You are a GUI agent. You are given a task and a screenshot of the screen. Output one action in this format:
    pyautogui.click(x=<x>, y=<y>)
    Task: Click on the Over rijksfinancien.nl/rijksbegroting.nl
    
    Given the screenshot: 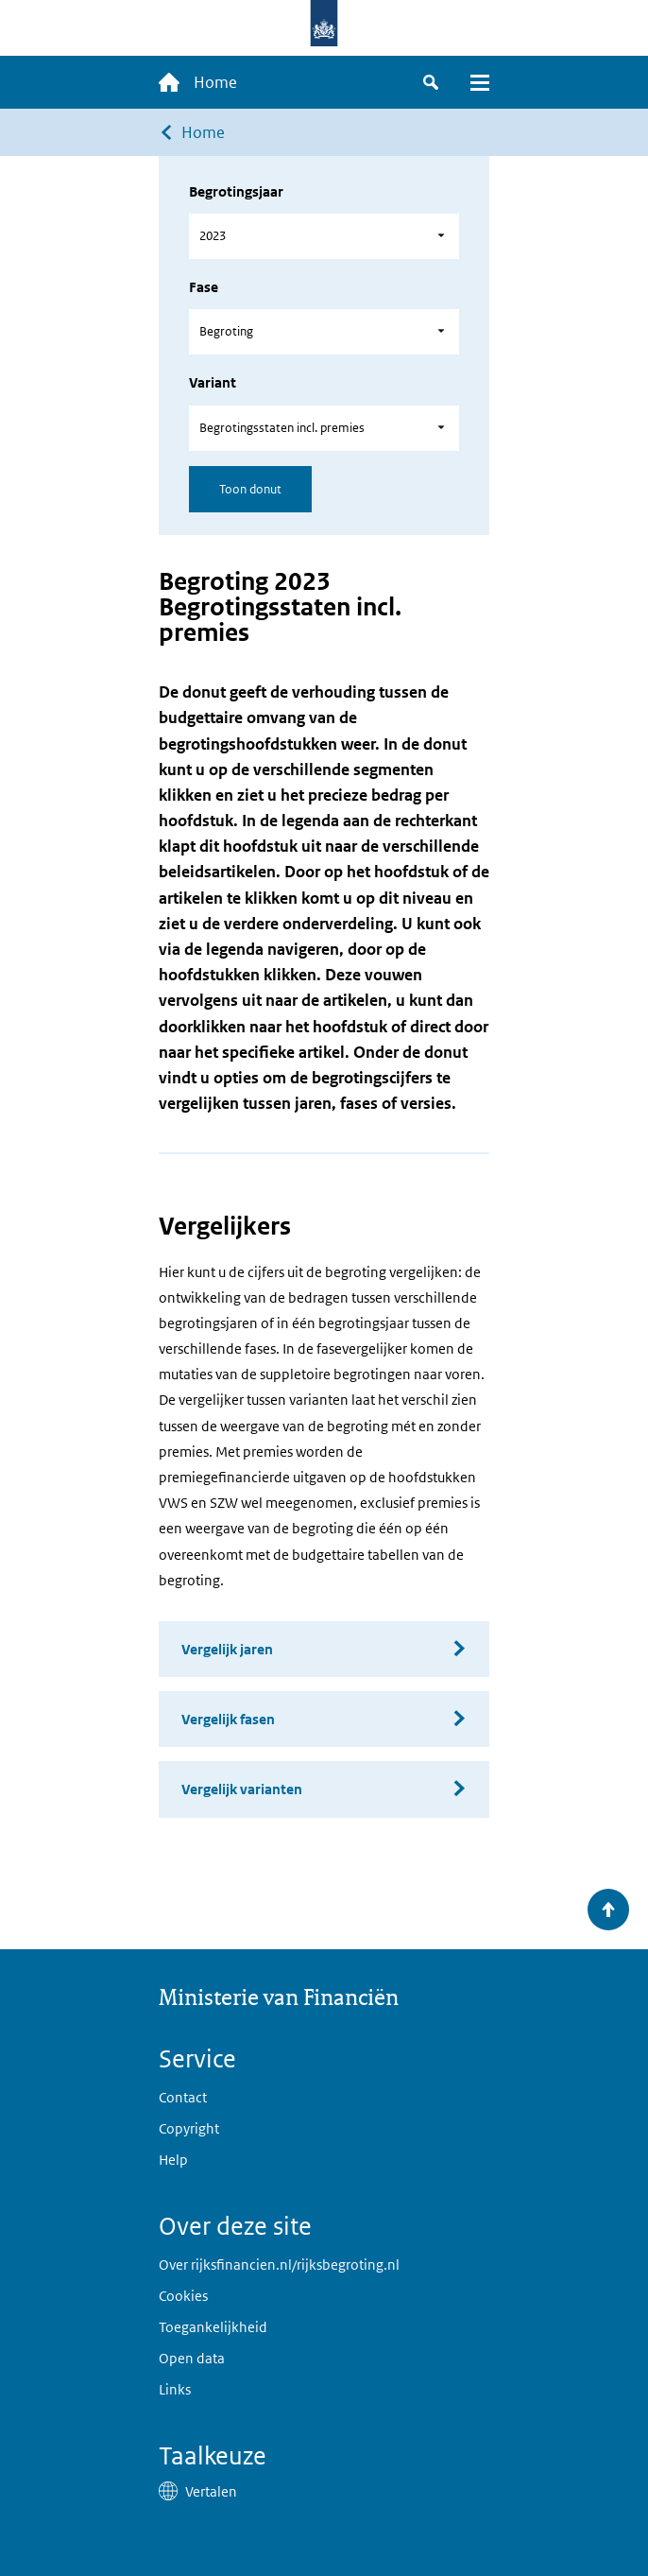 What is the action you would take?
    pyautogui.click(x=279, y=2264)
    